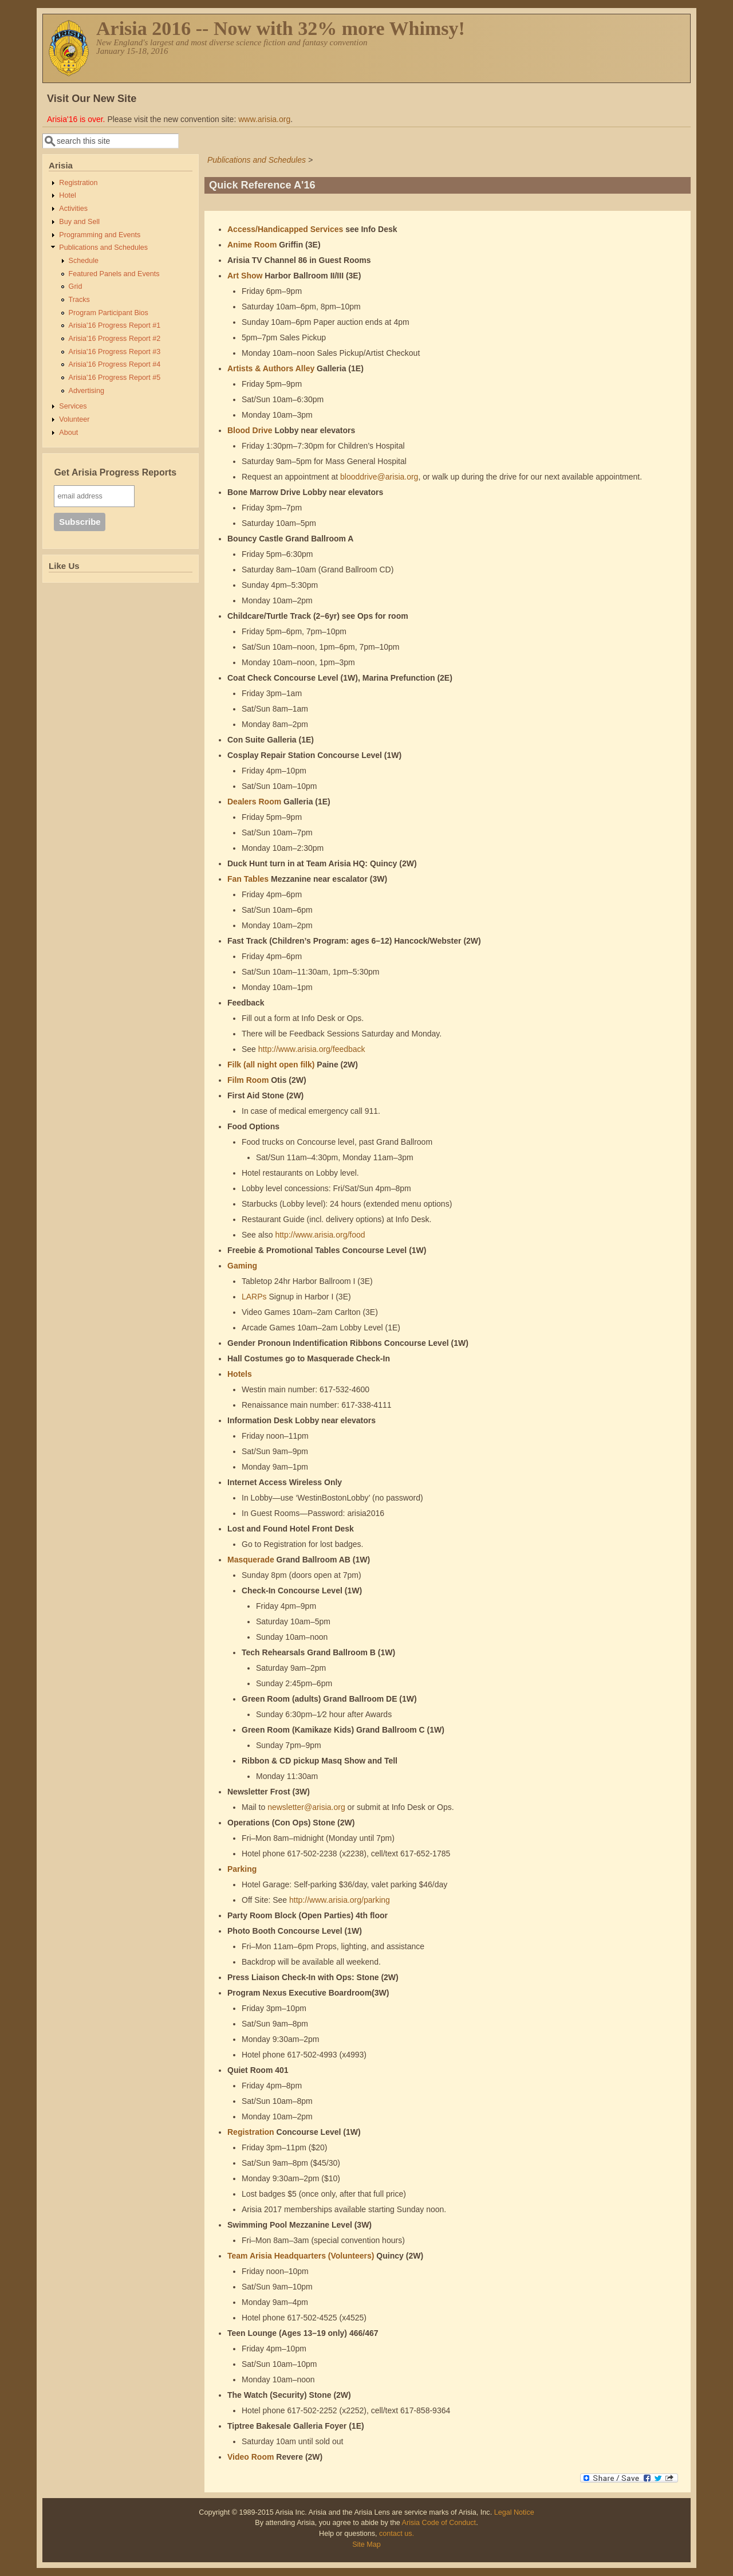 This screenshot has width=733, height=2576. What do you see at coordinates (115, 352) in the screenshot?
I see `Arisia'16 Progress Report #3` at bounding box center [115, 352].